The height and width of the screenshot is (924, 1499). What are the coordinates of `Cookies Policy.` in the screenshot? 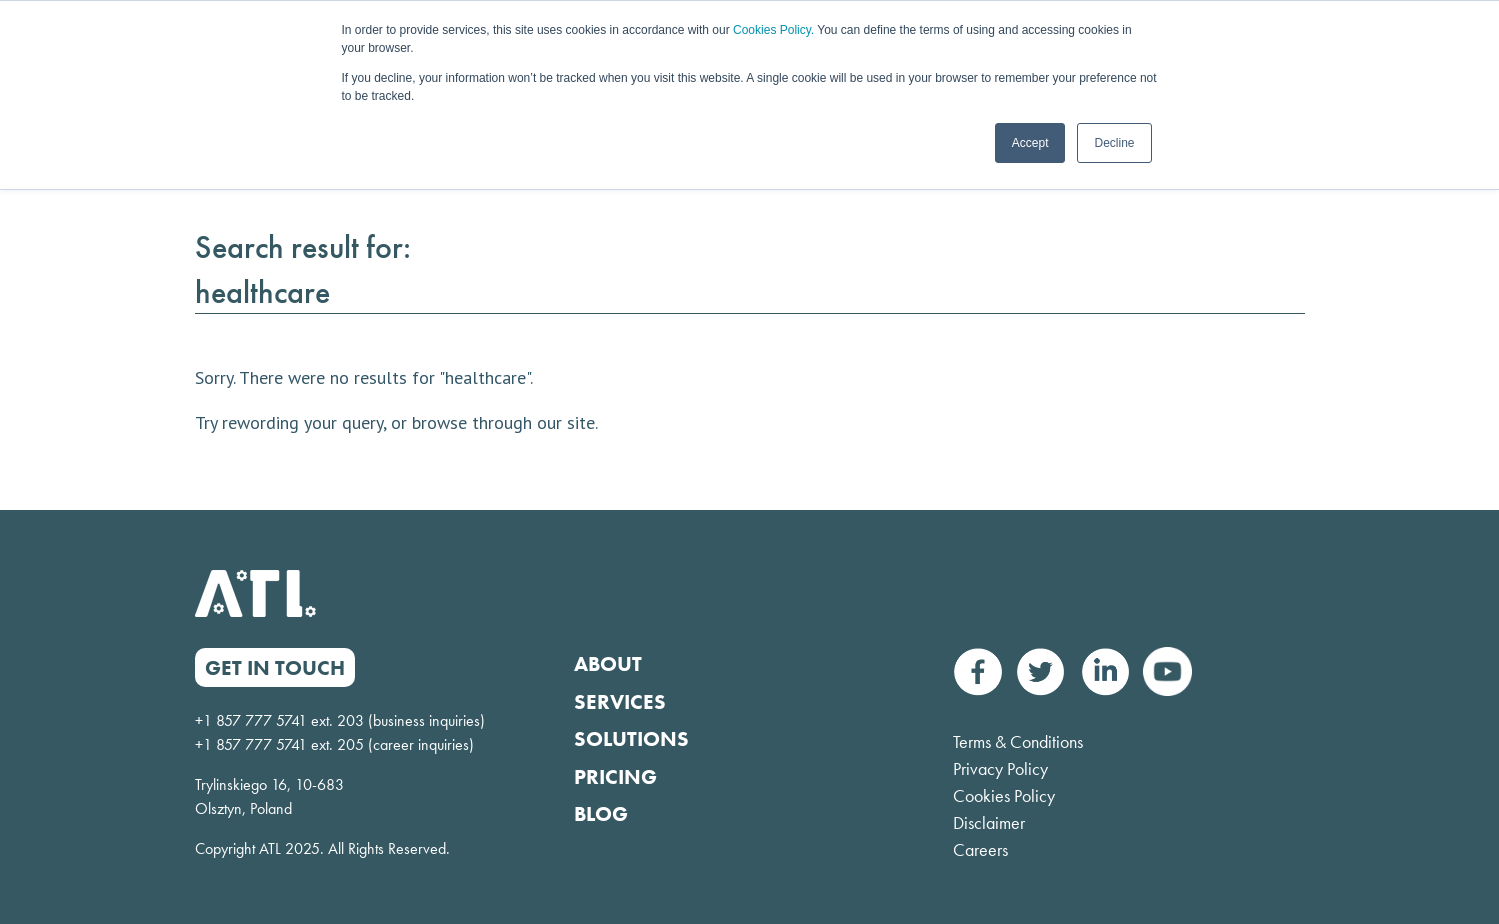 It's located at (773, 30).